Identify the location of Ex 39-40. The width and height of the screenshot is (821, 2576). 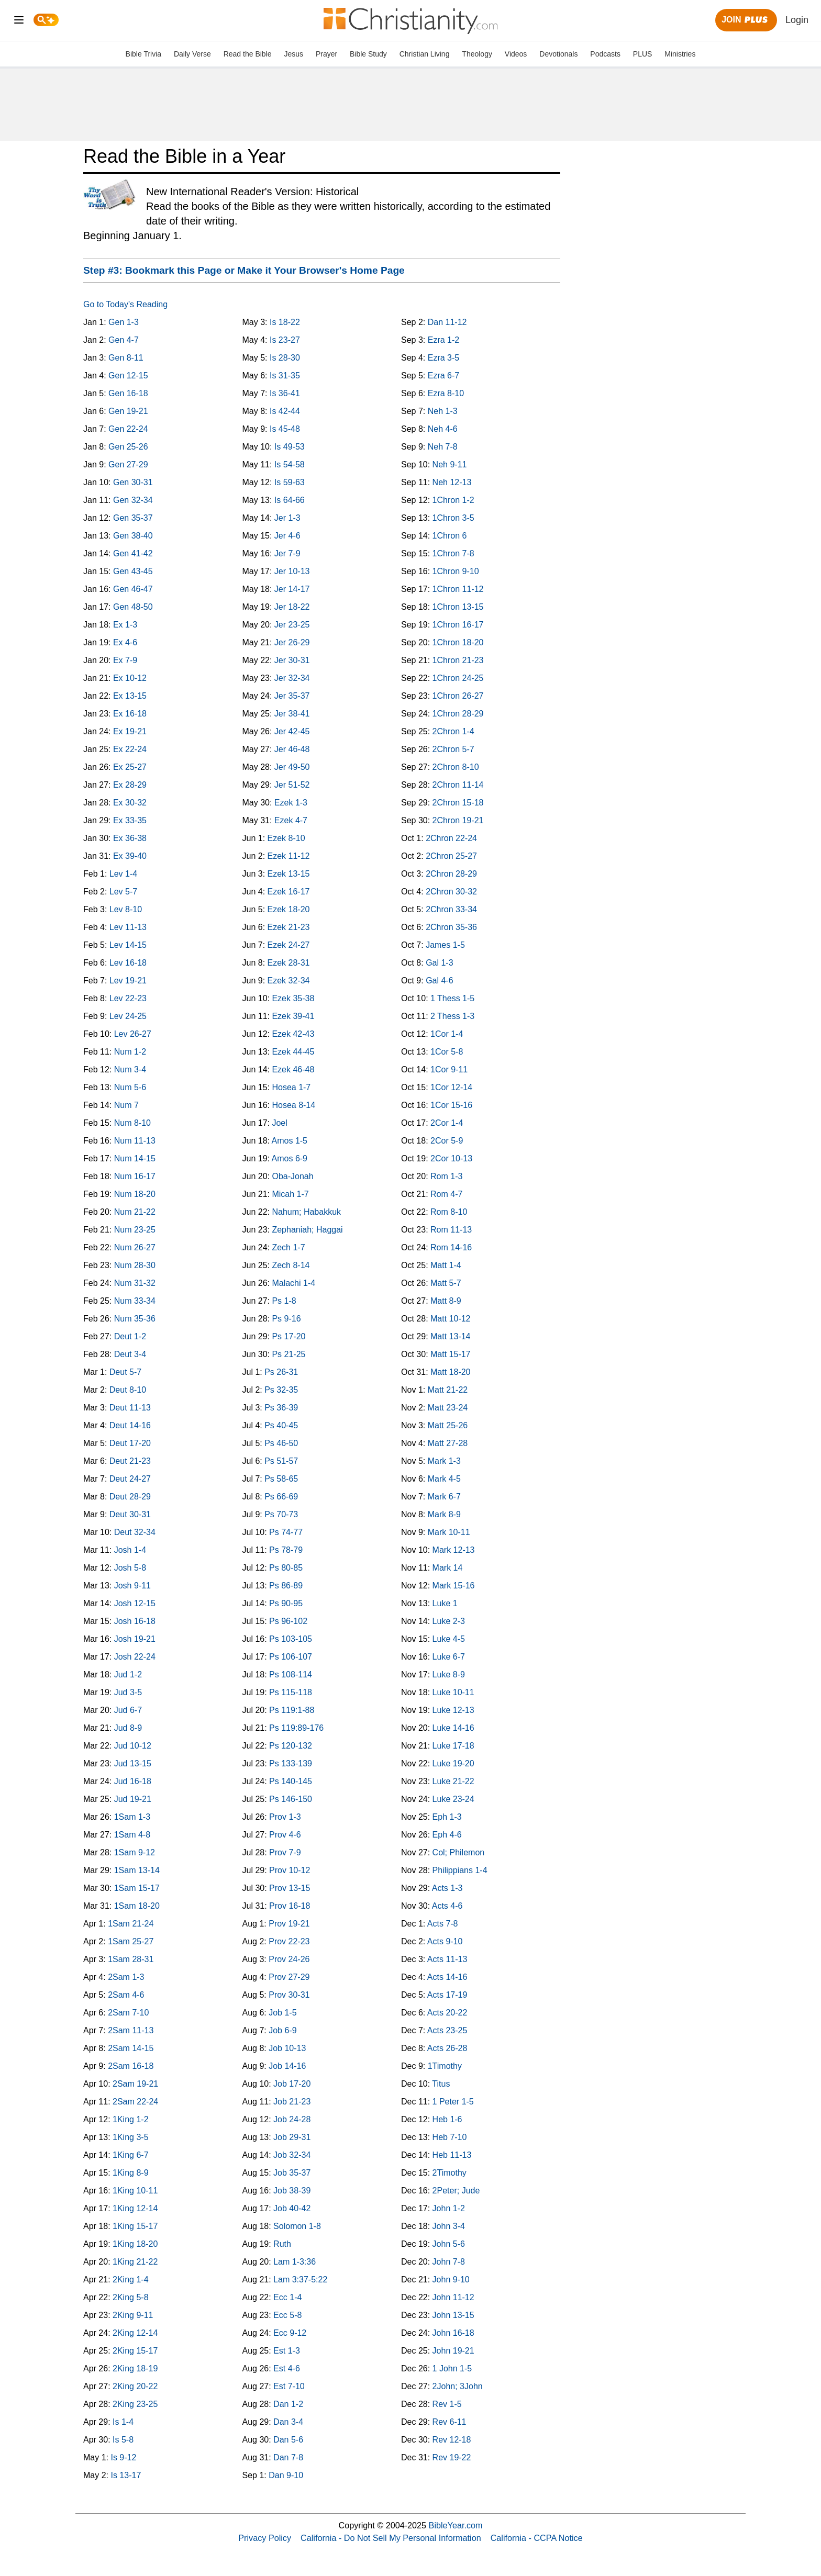
(130, 856).